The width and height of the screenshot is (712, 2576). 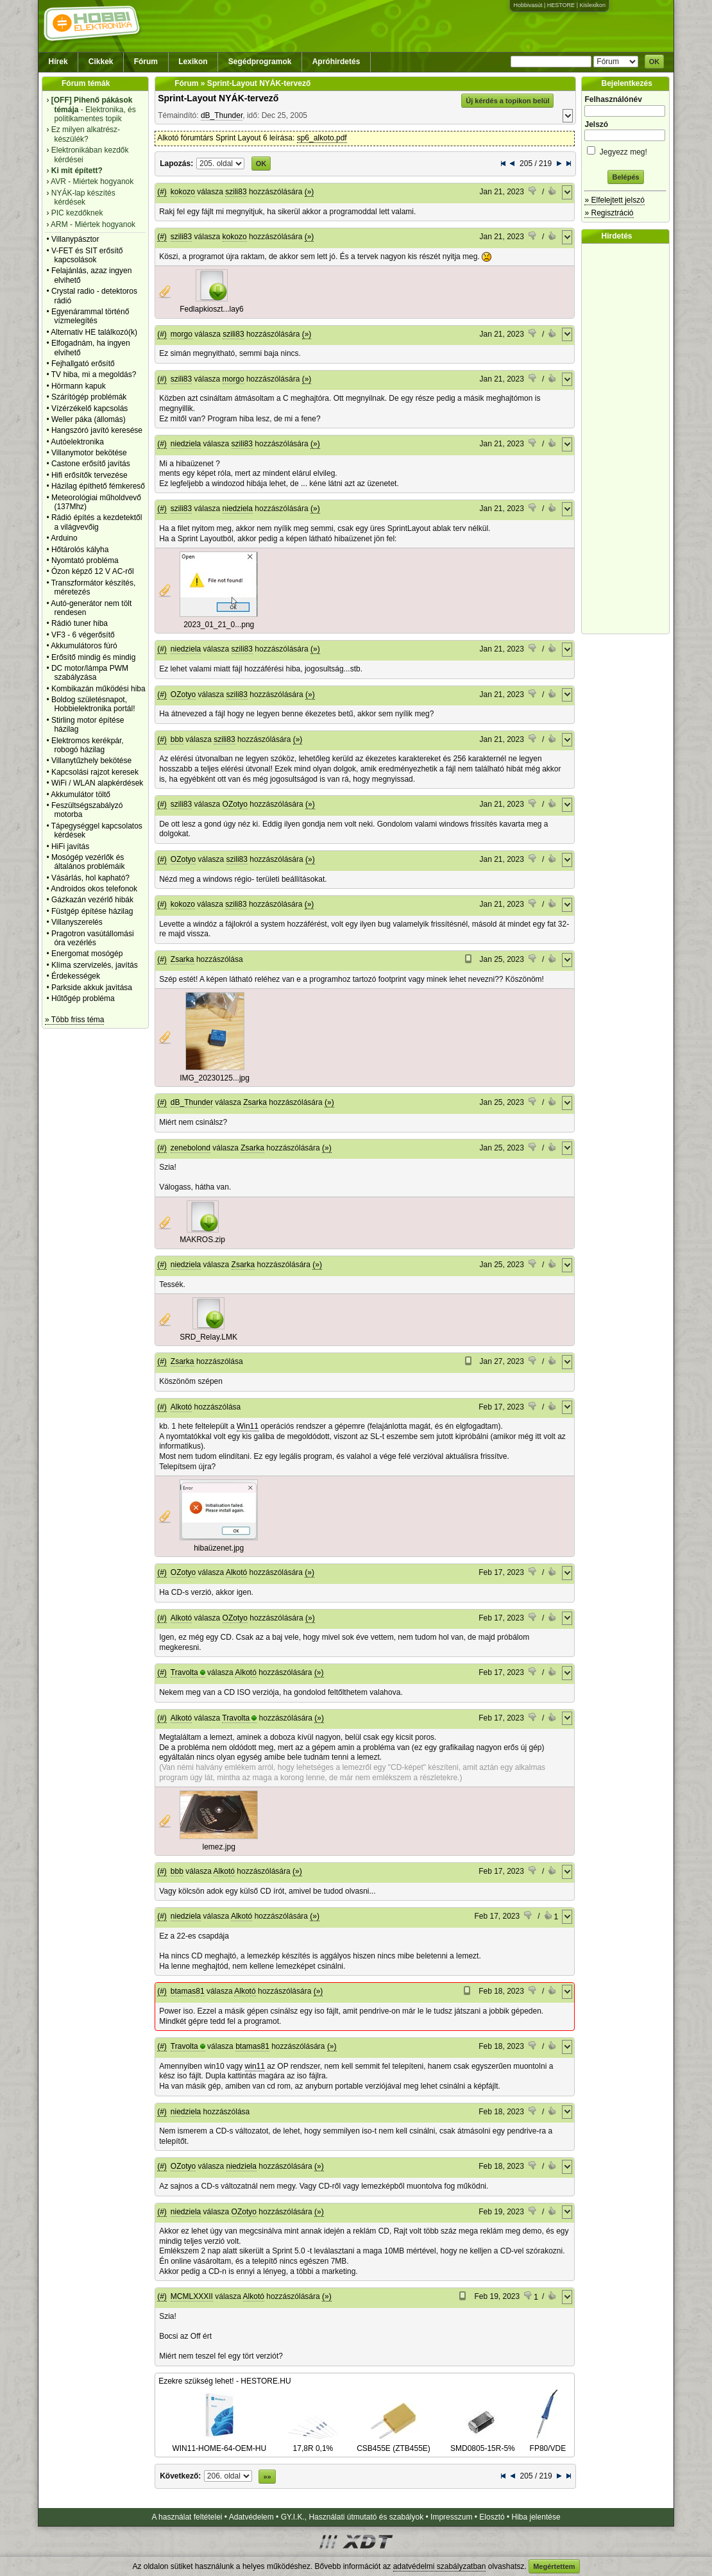 I want to click on Hiba jelentése, so click(x=536, y=2517).